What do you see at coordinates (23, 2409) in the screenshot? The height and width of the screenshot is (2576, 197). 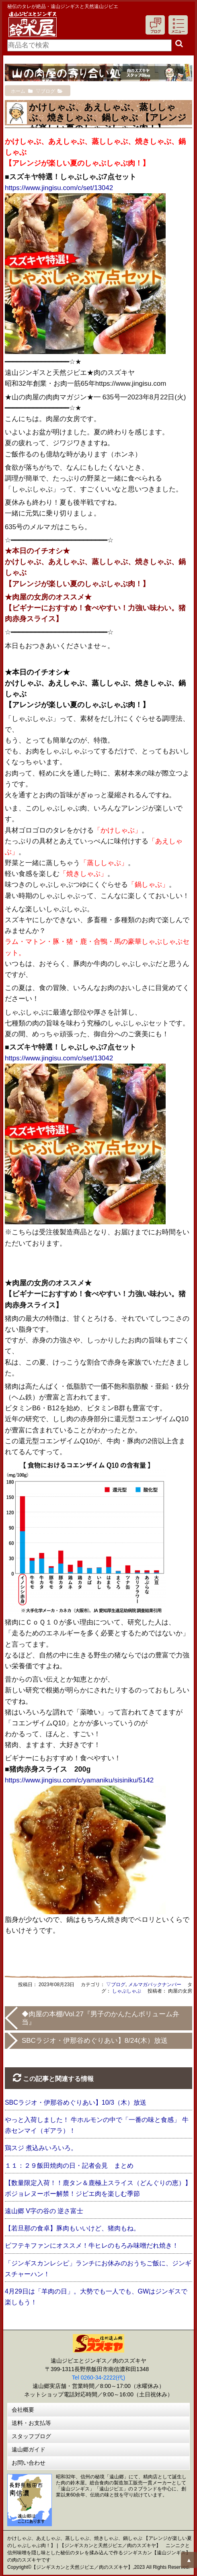 I see `会社概要` at bounding box center [23, 2409].